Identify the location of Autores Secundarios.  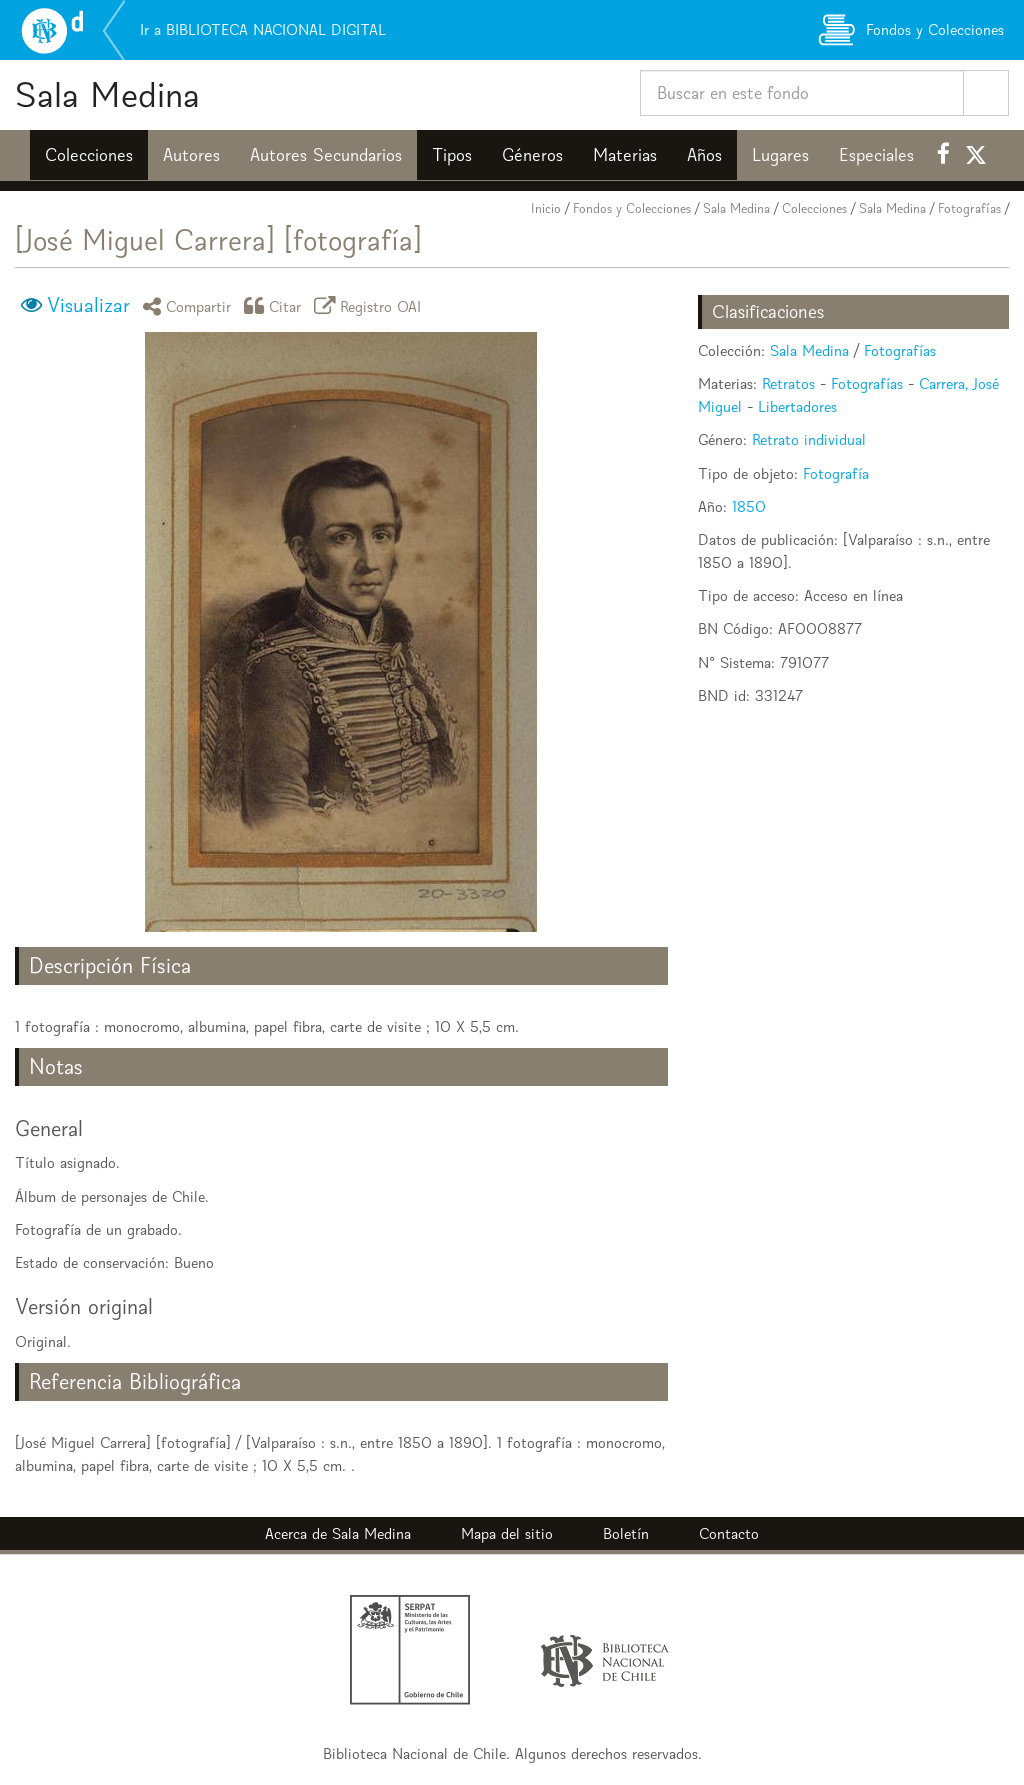
(326, 155).